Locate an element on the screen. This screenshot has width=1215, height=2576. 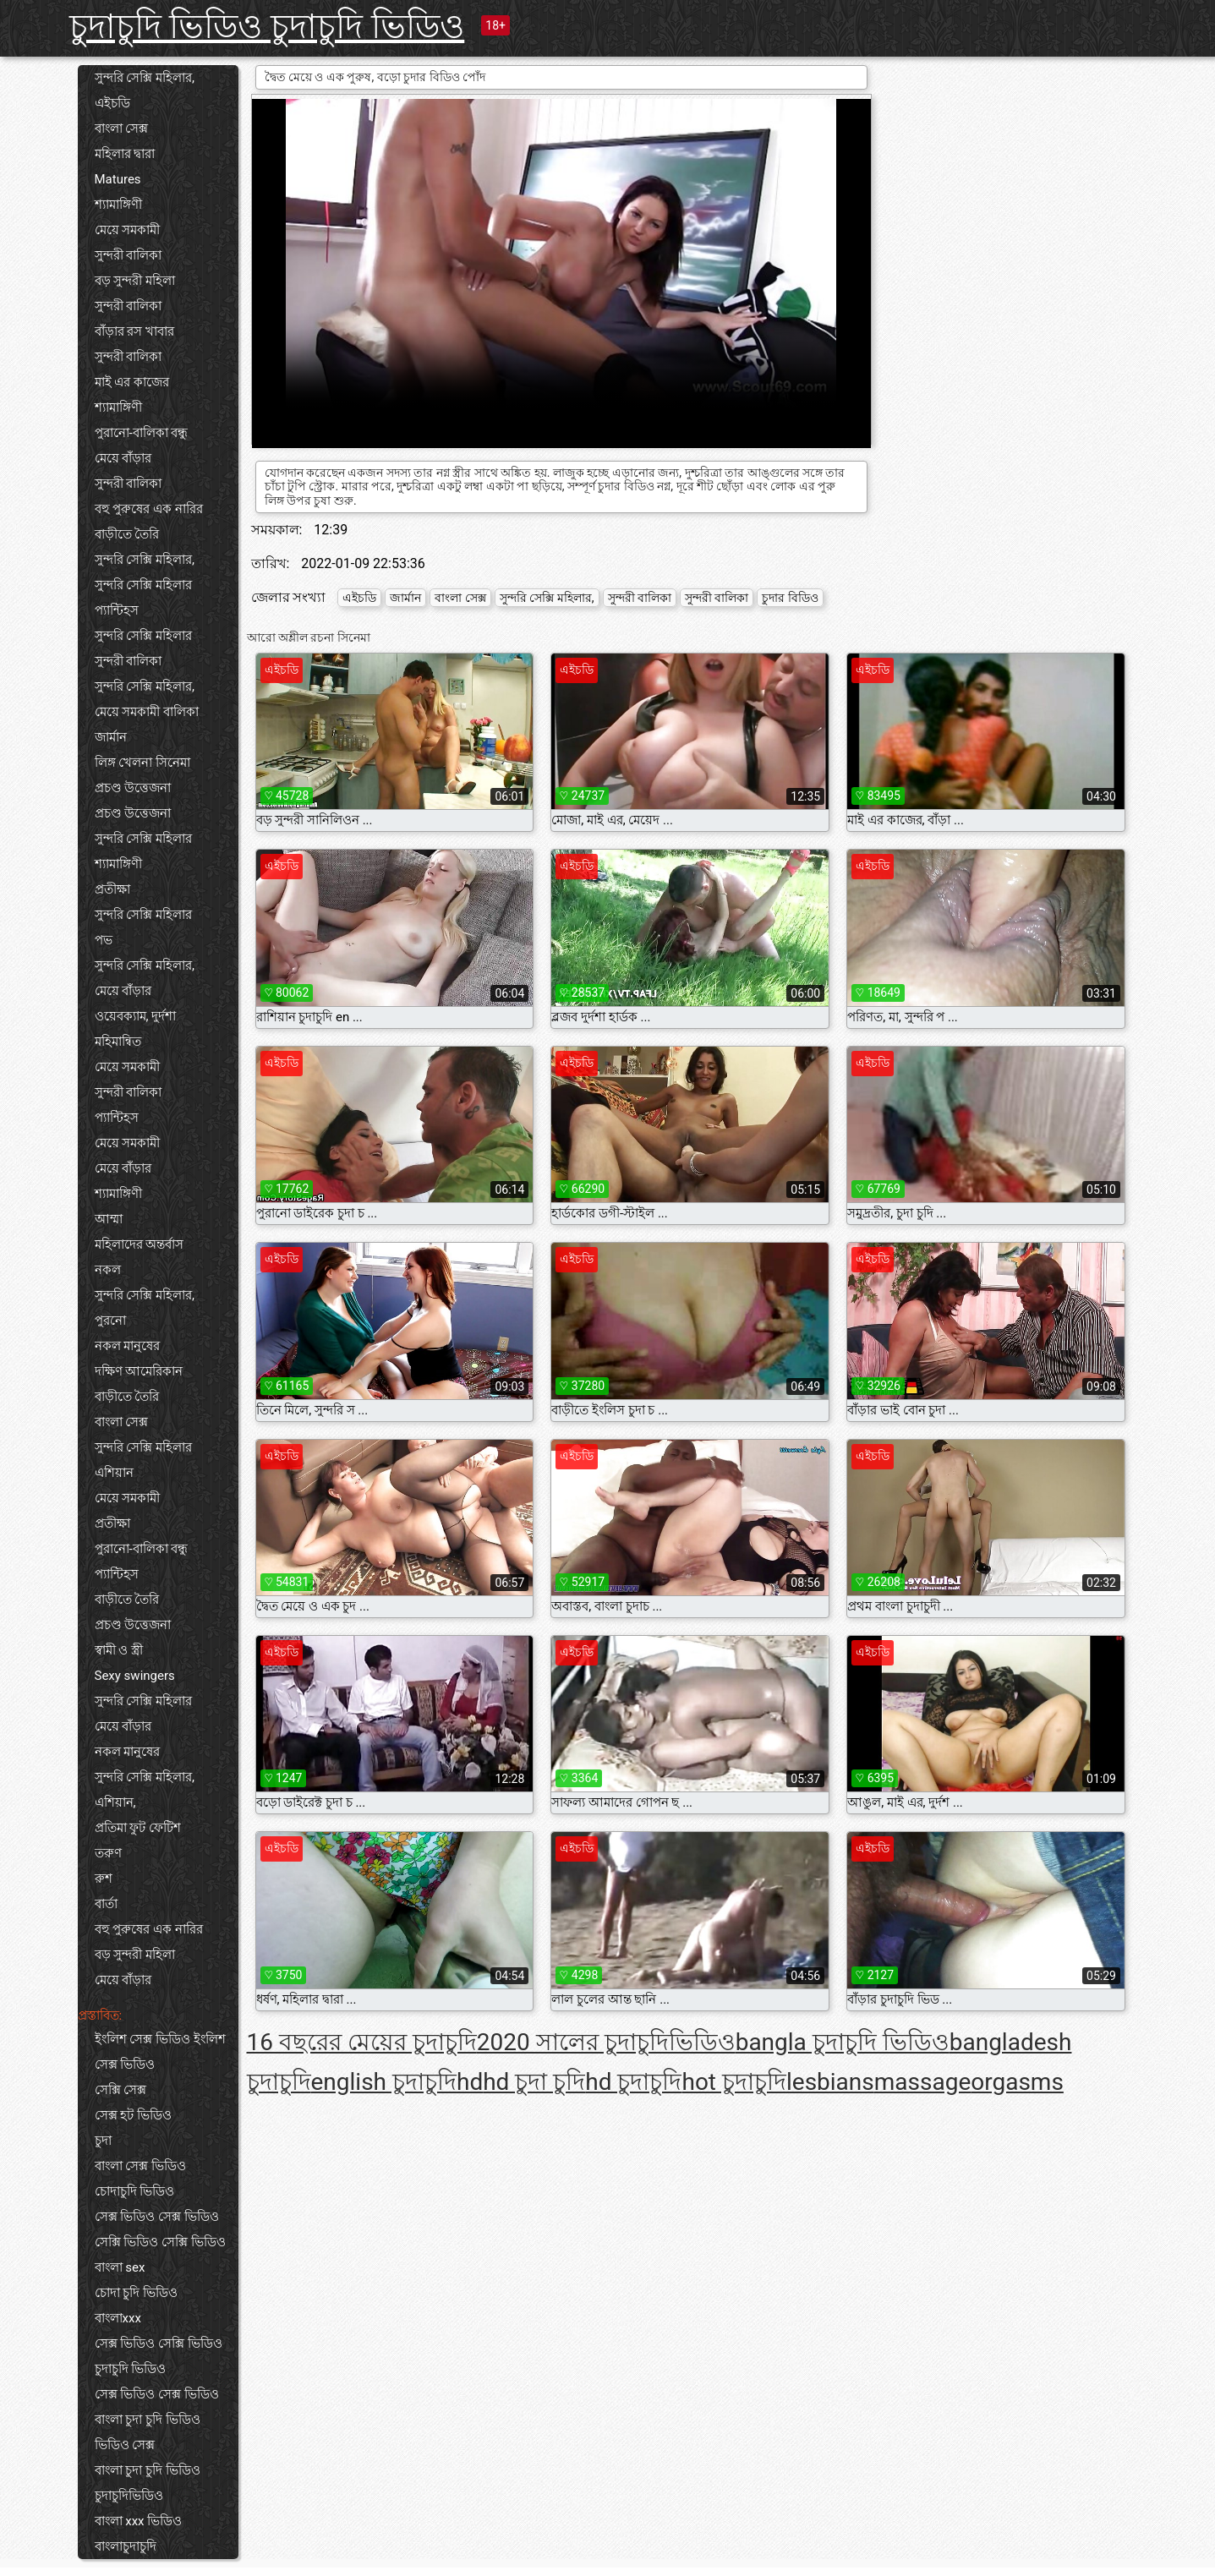
তরুণ is located at coordinates (108, 1853).